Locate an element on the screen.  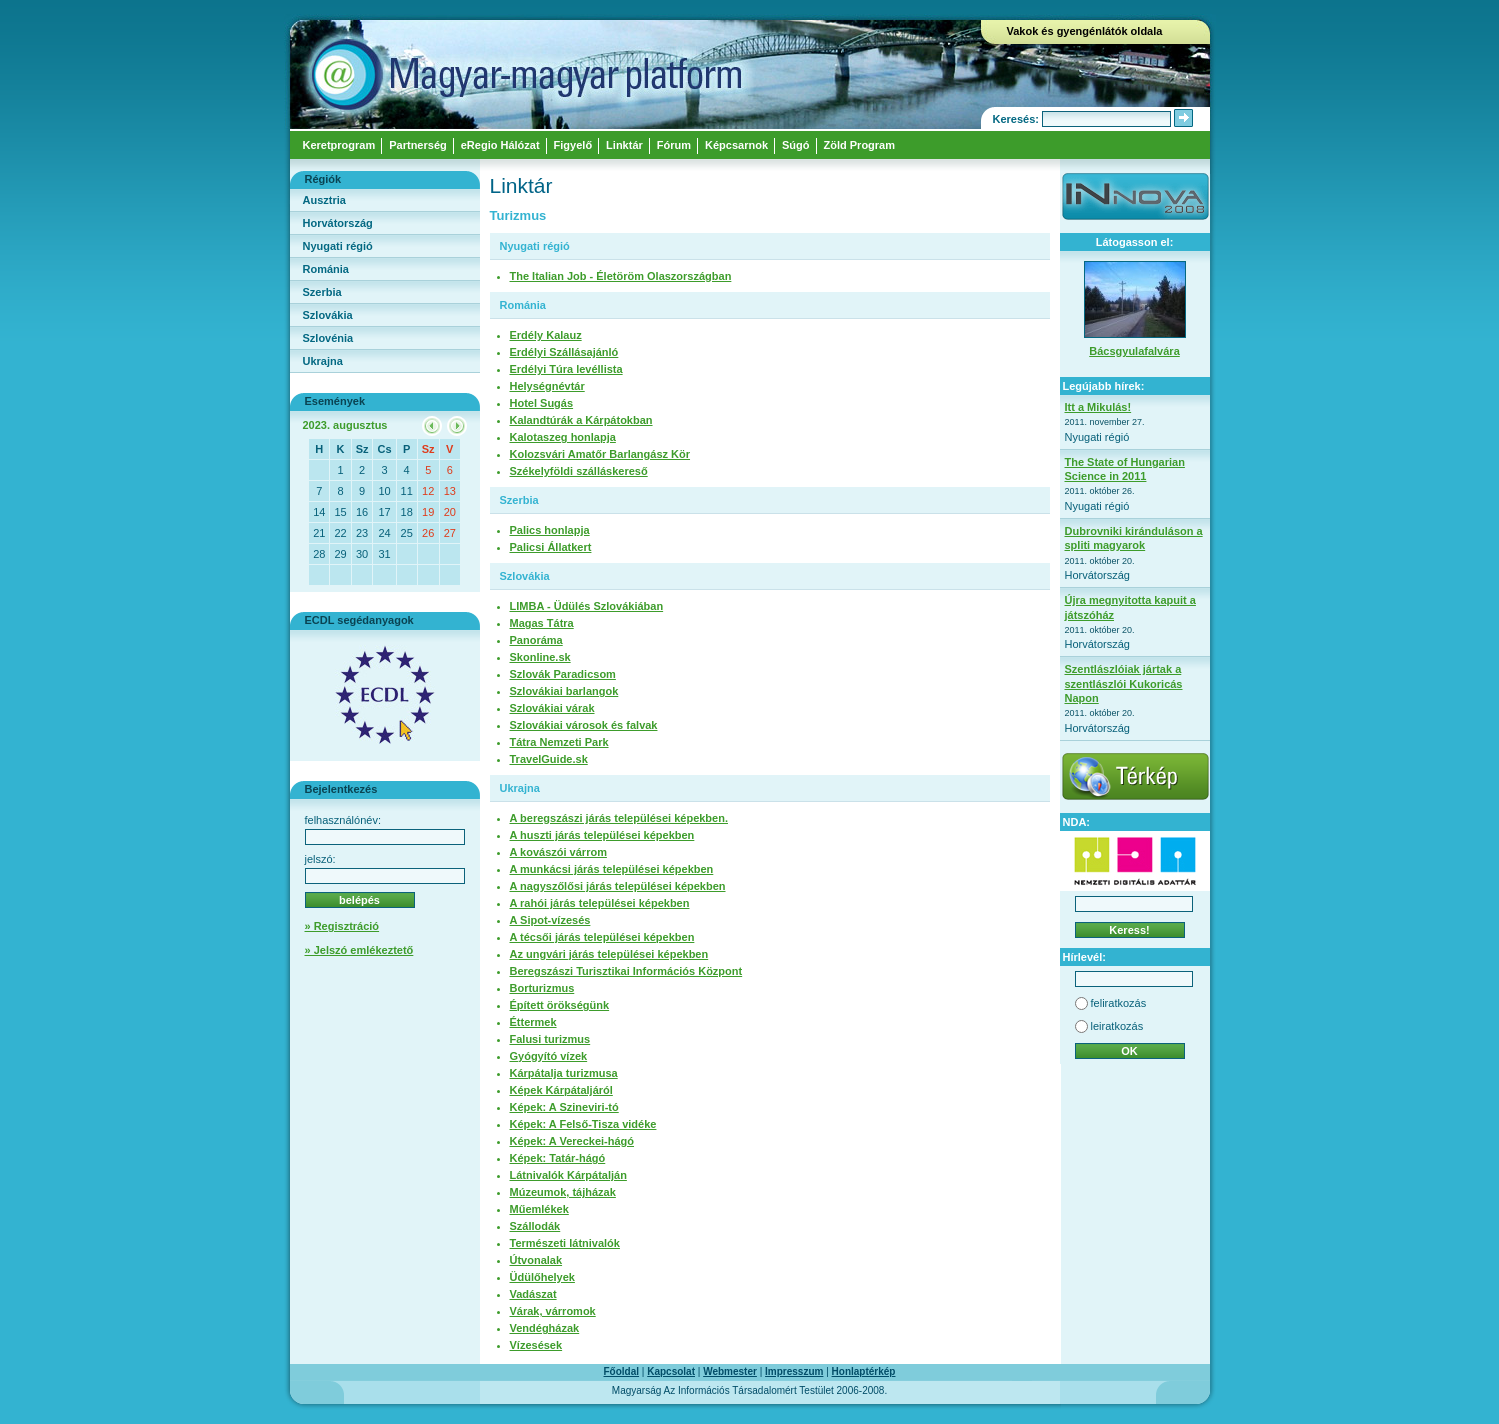
Erdélyi Túra levéllista is located at coordinates (566, 369).